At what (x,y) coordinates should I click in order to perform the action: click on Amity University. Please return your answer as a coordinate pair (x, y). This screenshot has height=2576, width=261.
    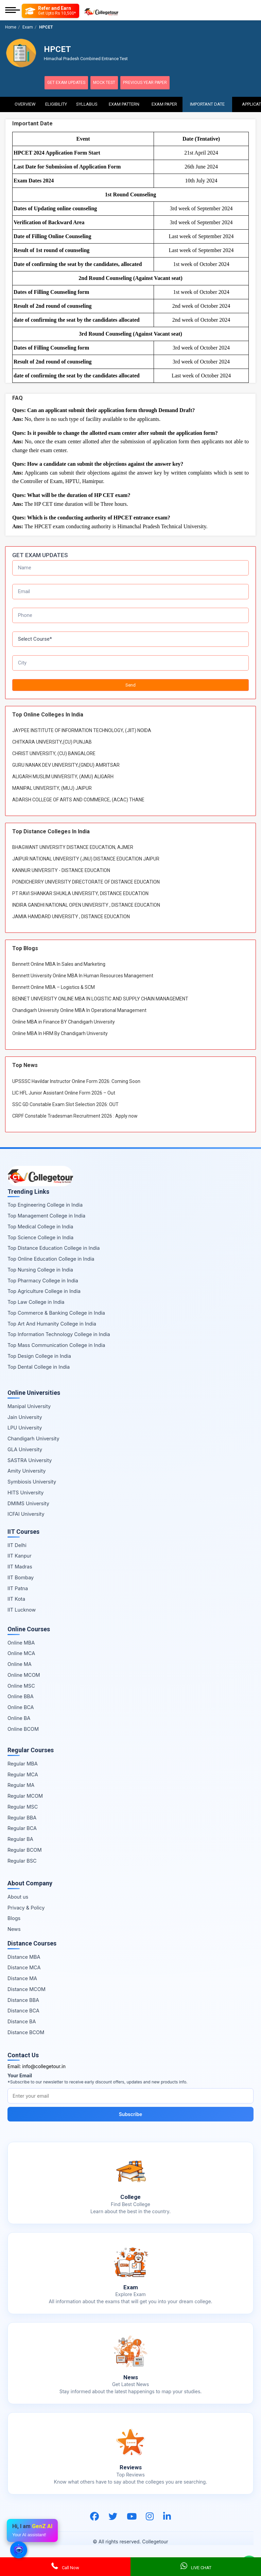
    Looking at the image, I should click on (26, 1470).